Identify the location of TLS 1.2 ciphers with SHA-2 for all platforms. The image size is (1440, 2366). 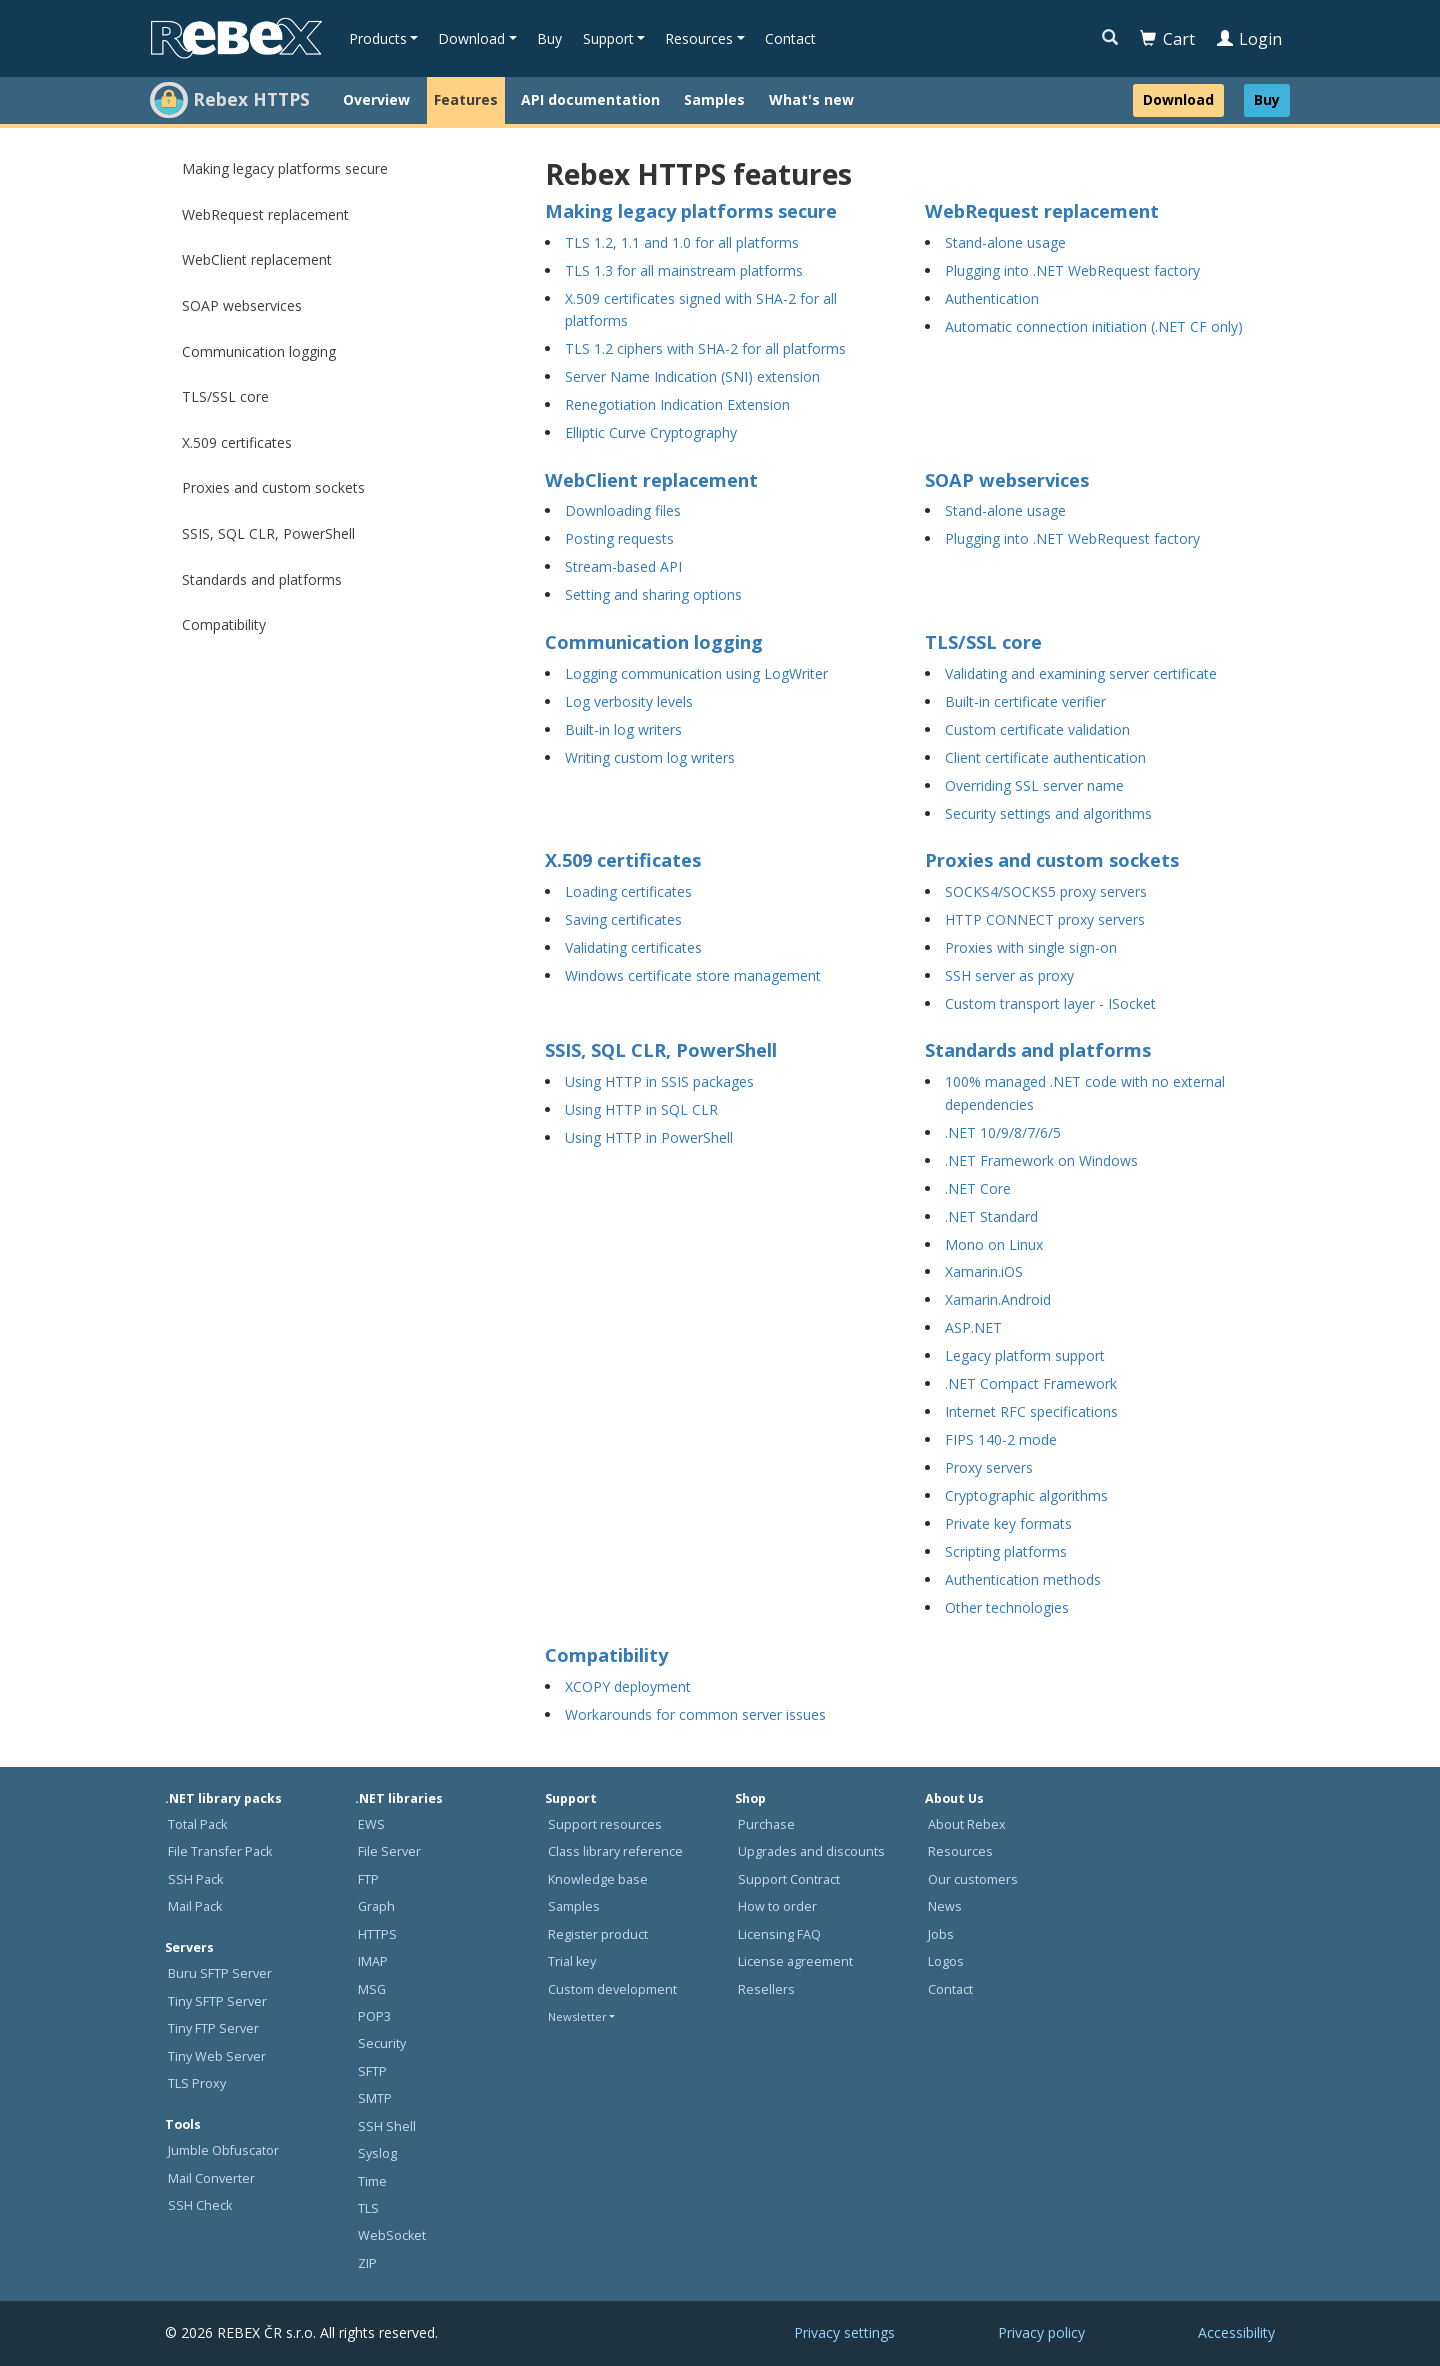
(705, 348).